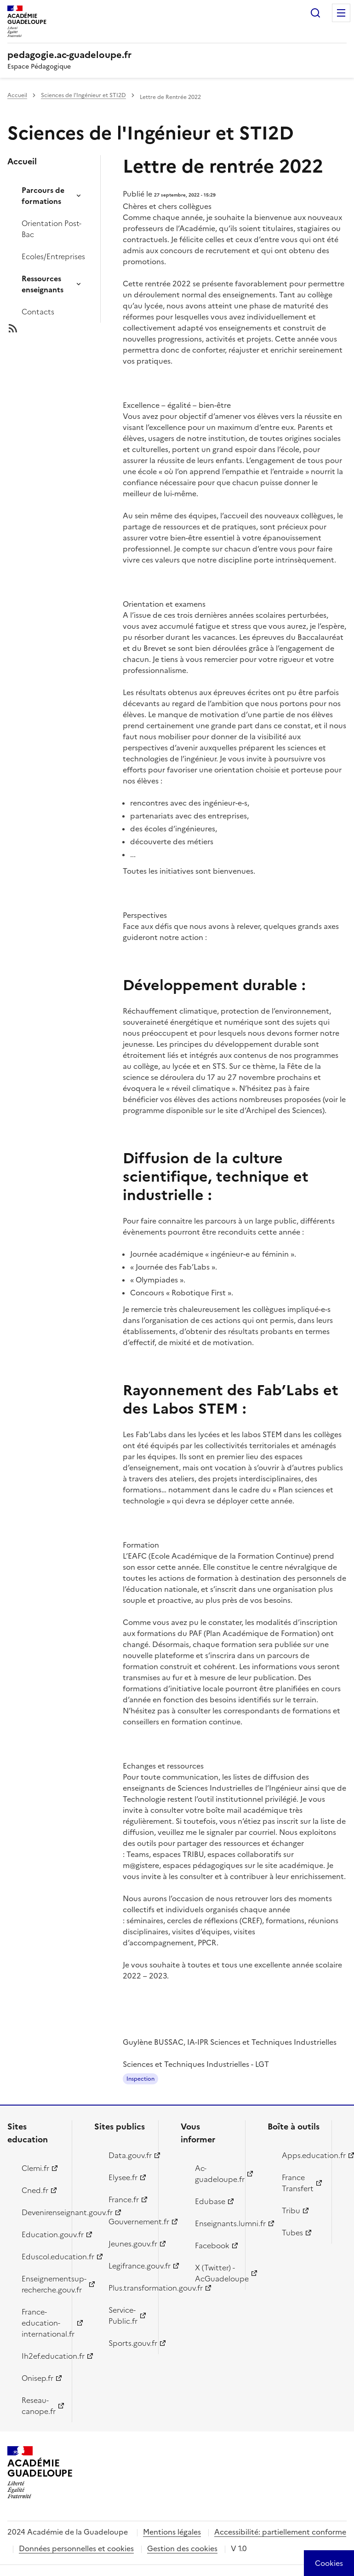 This screenshot has width=354, height=2576. Describe the element at coordinates (128, 2287) in the screenshot. I see `Plus.transformation.gouv.fr` at that location.